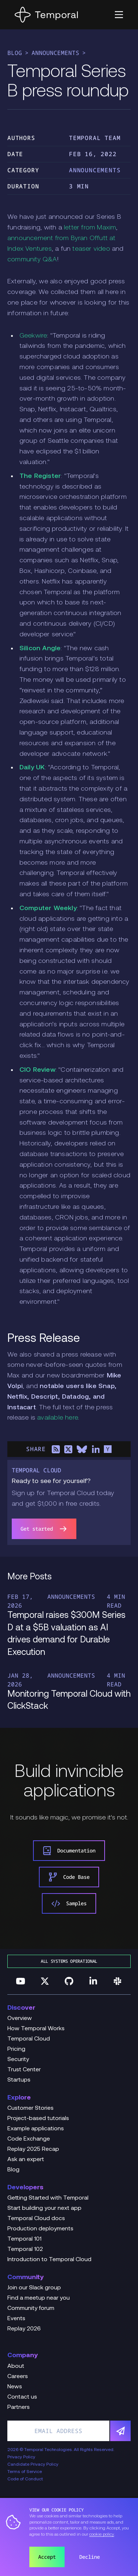 The image size is (138, 2576). What do you see at coordinates (33, 2149) in the screenshot?
I see `Replay 2025 Recap` at bounding box center [33, 2149].